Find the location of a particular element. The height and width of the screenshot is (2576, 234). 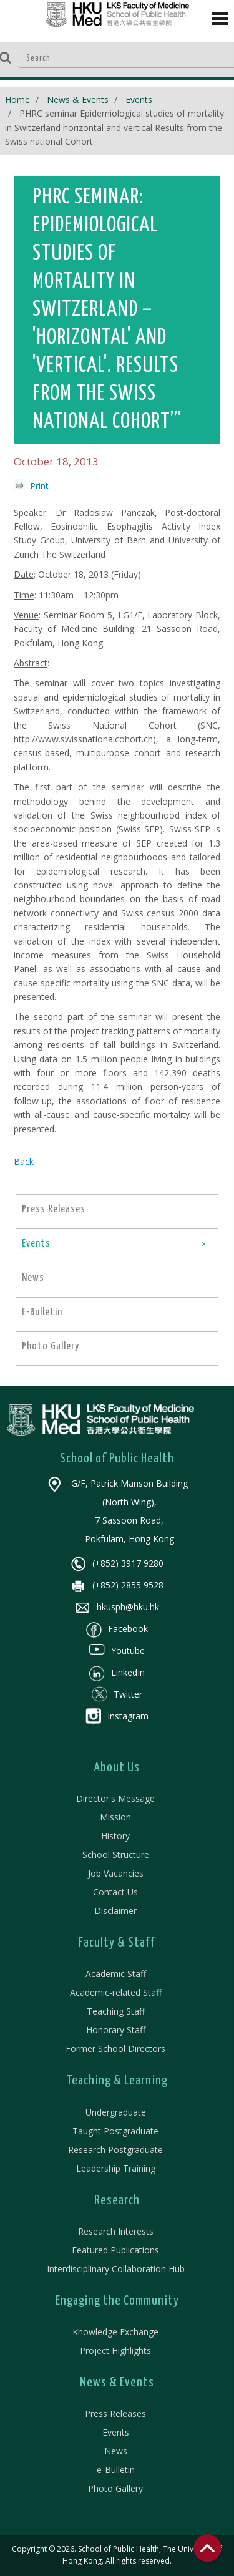

History is located at coordinates (115, 1836).